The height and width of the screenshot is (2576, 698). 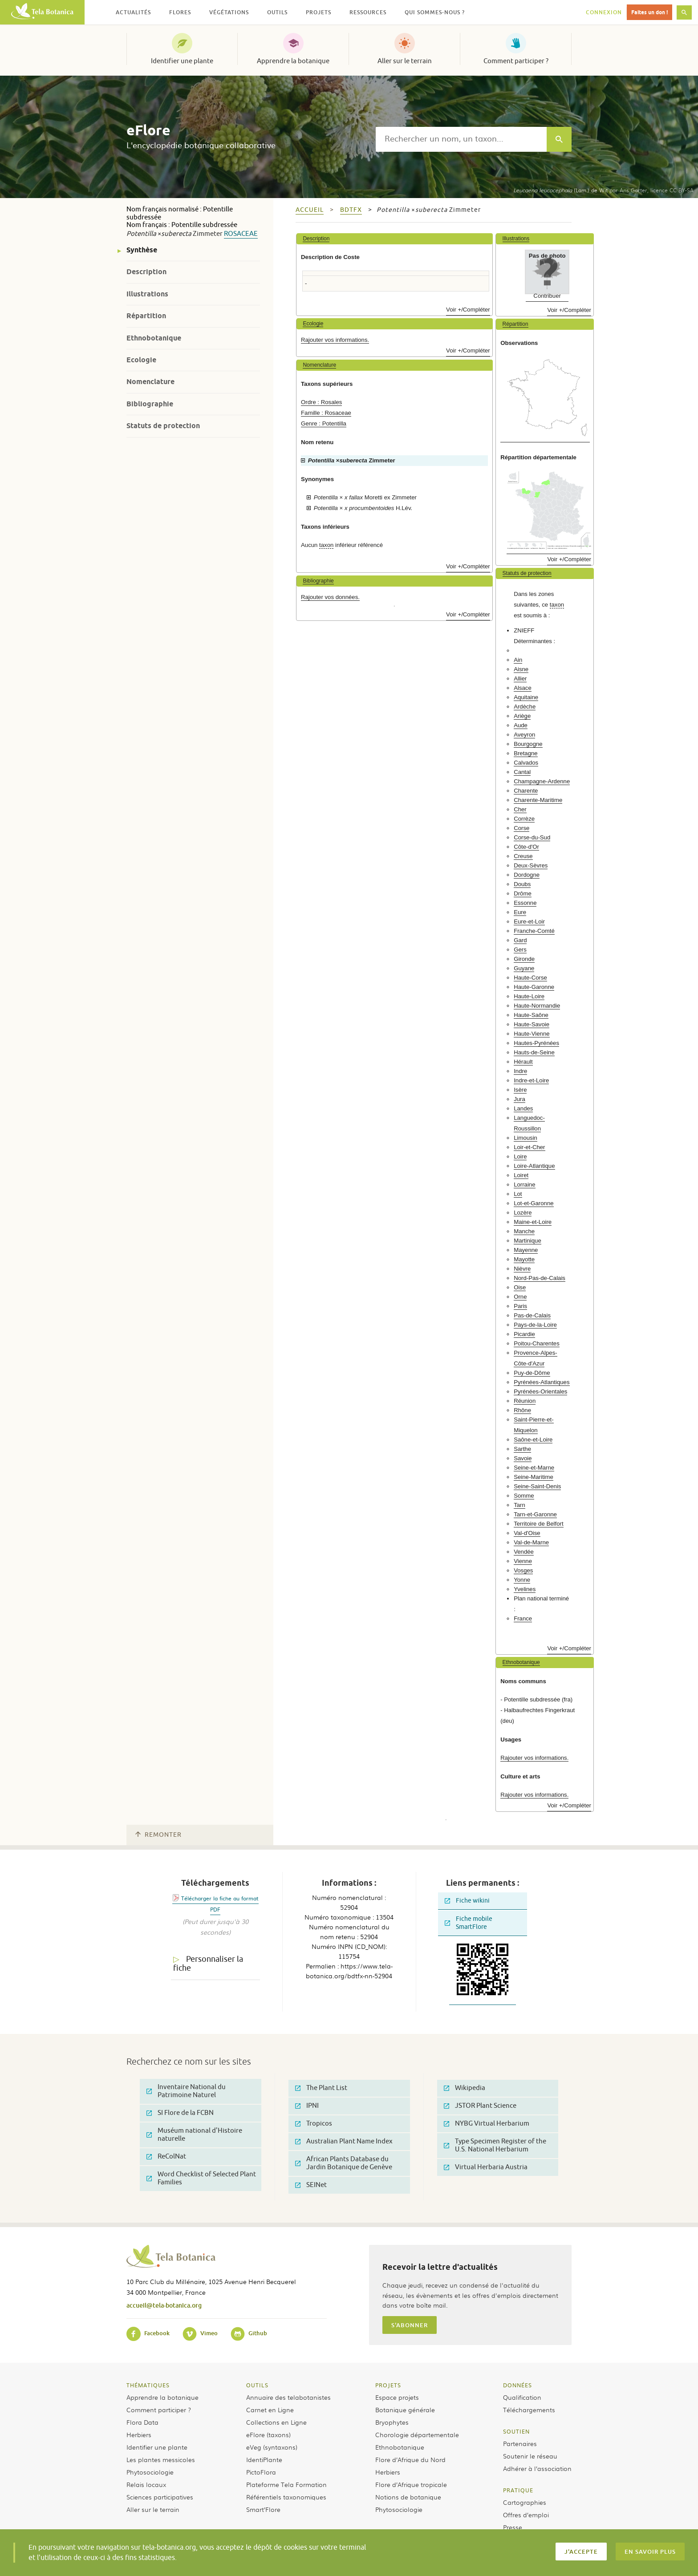 What do you see at coordinates (257, 2385) in the screenshot?
I see `Outils` at bounding box center [257, 2385].